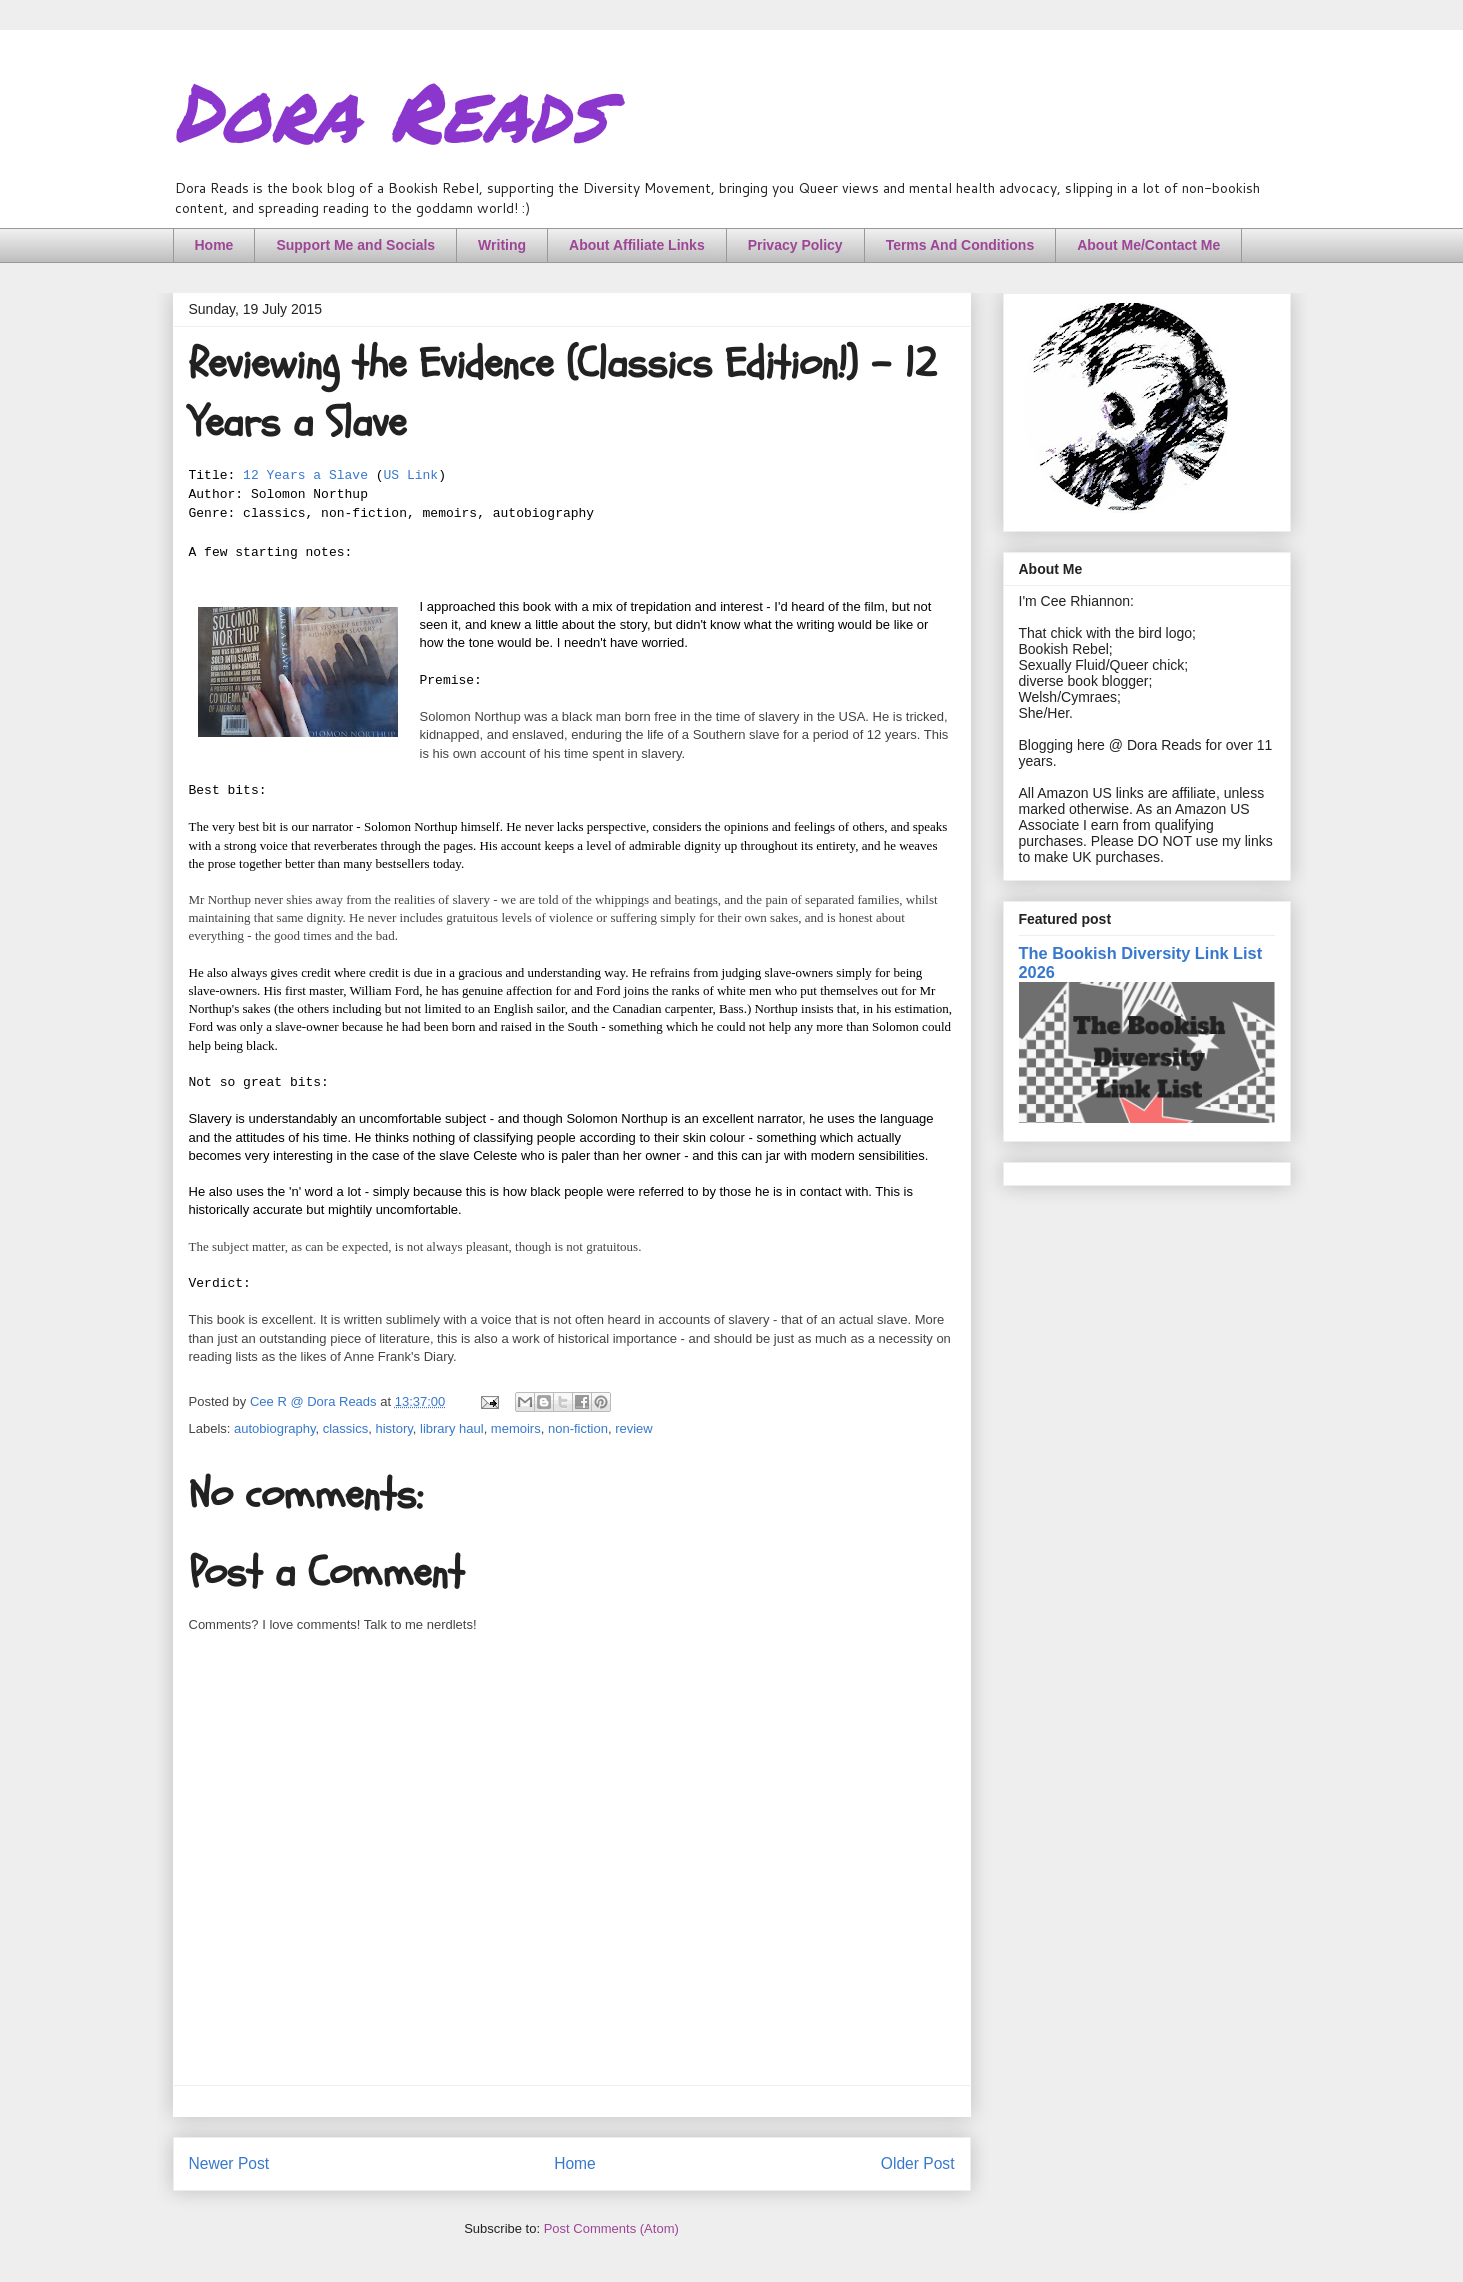 The width and height of the screenshot is (1463, 2282). I want to click on history, so click(393, 1428).